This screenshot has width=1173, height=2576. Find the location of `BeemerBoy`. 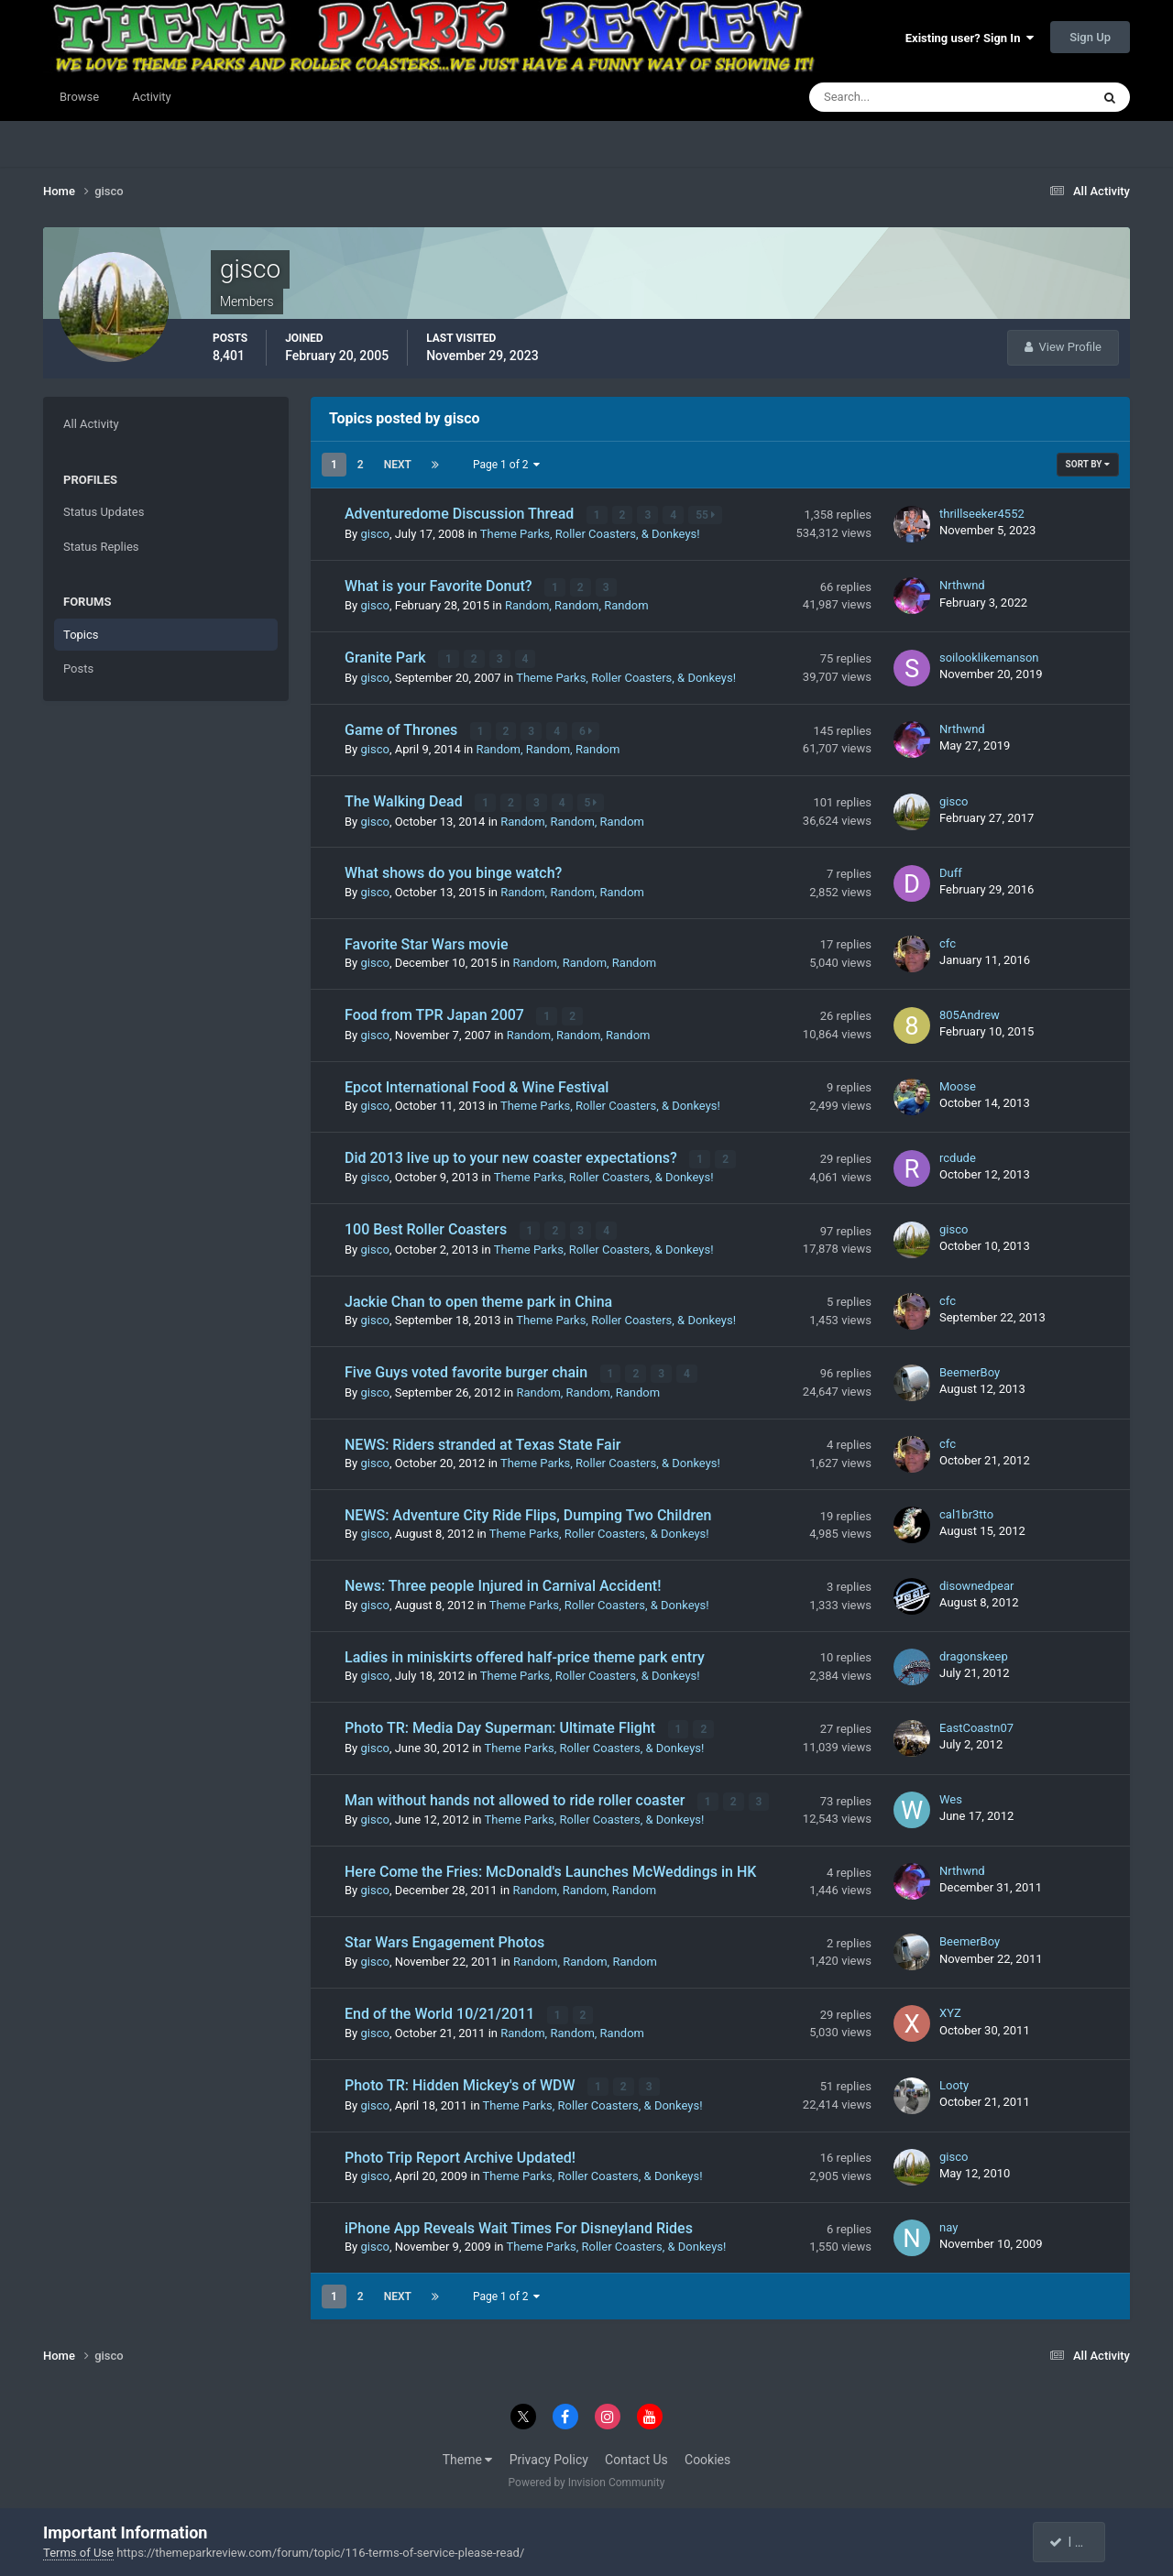

BeemerBoy is located at coordinates (969, 1368).